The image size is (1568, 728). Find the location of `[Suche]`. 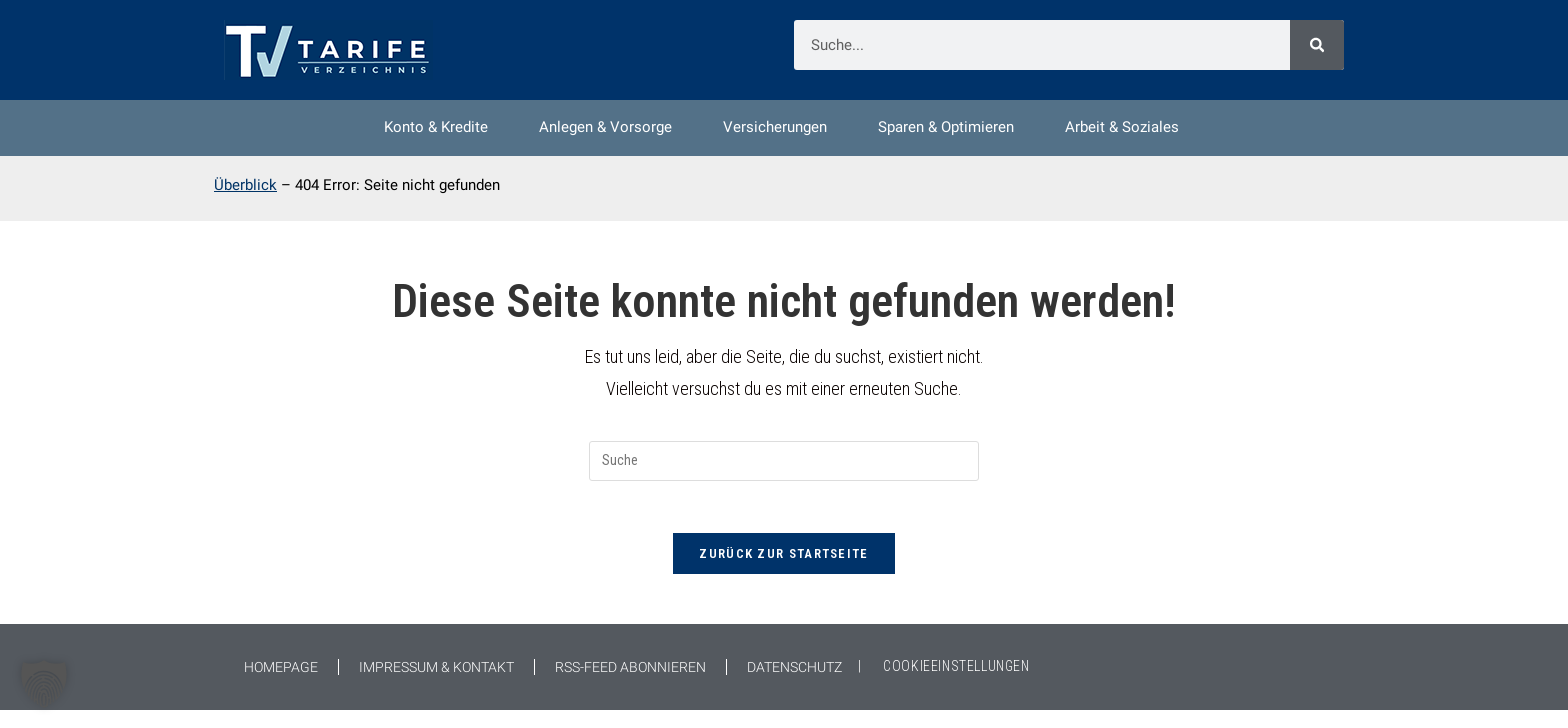

[Suche] is located at coordinates (1317, 45).